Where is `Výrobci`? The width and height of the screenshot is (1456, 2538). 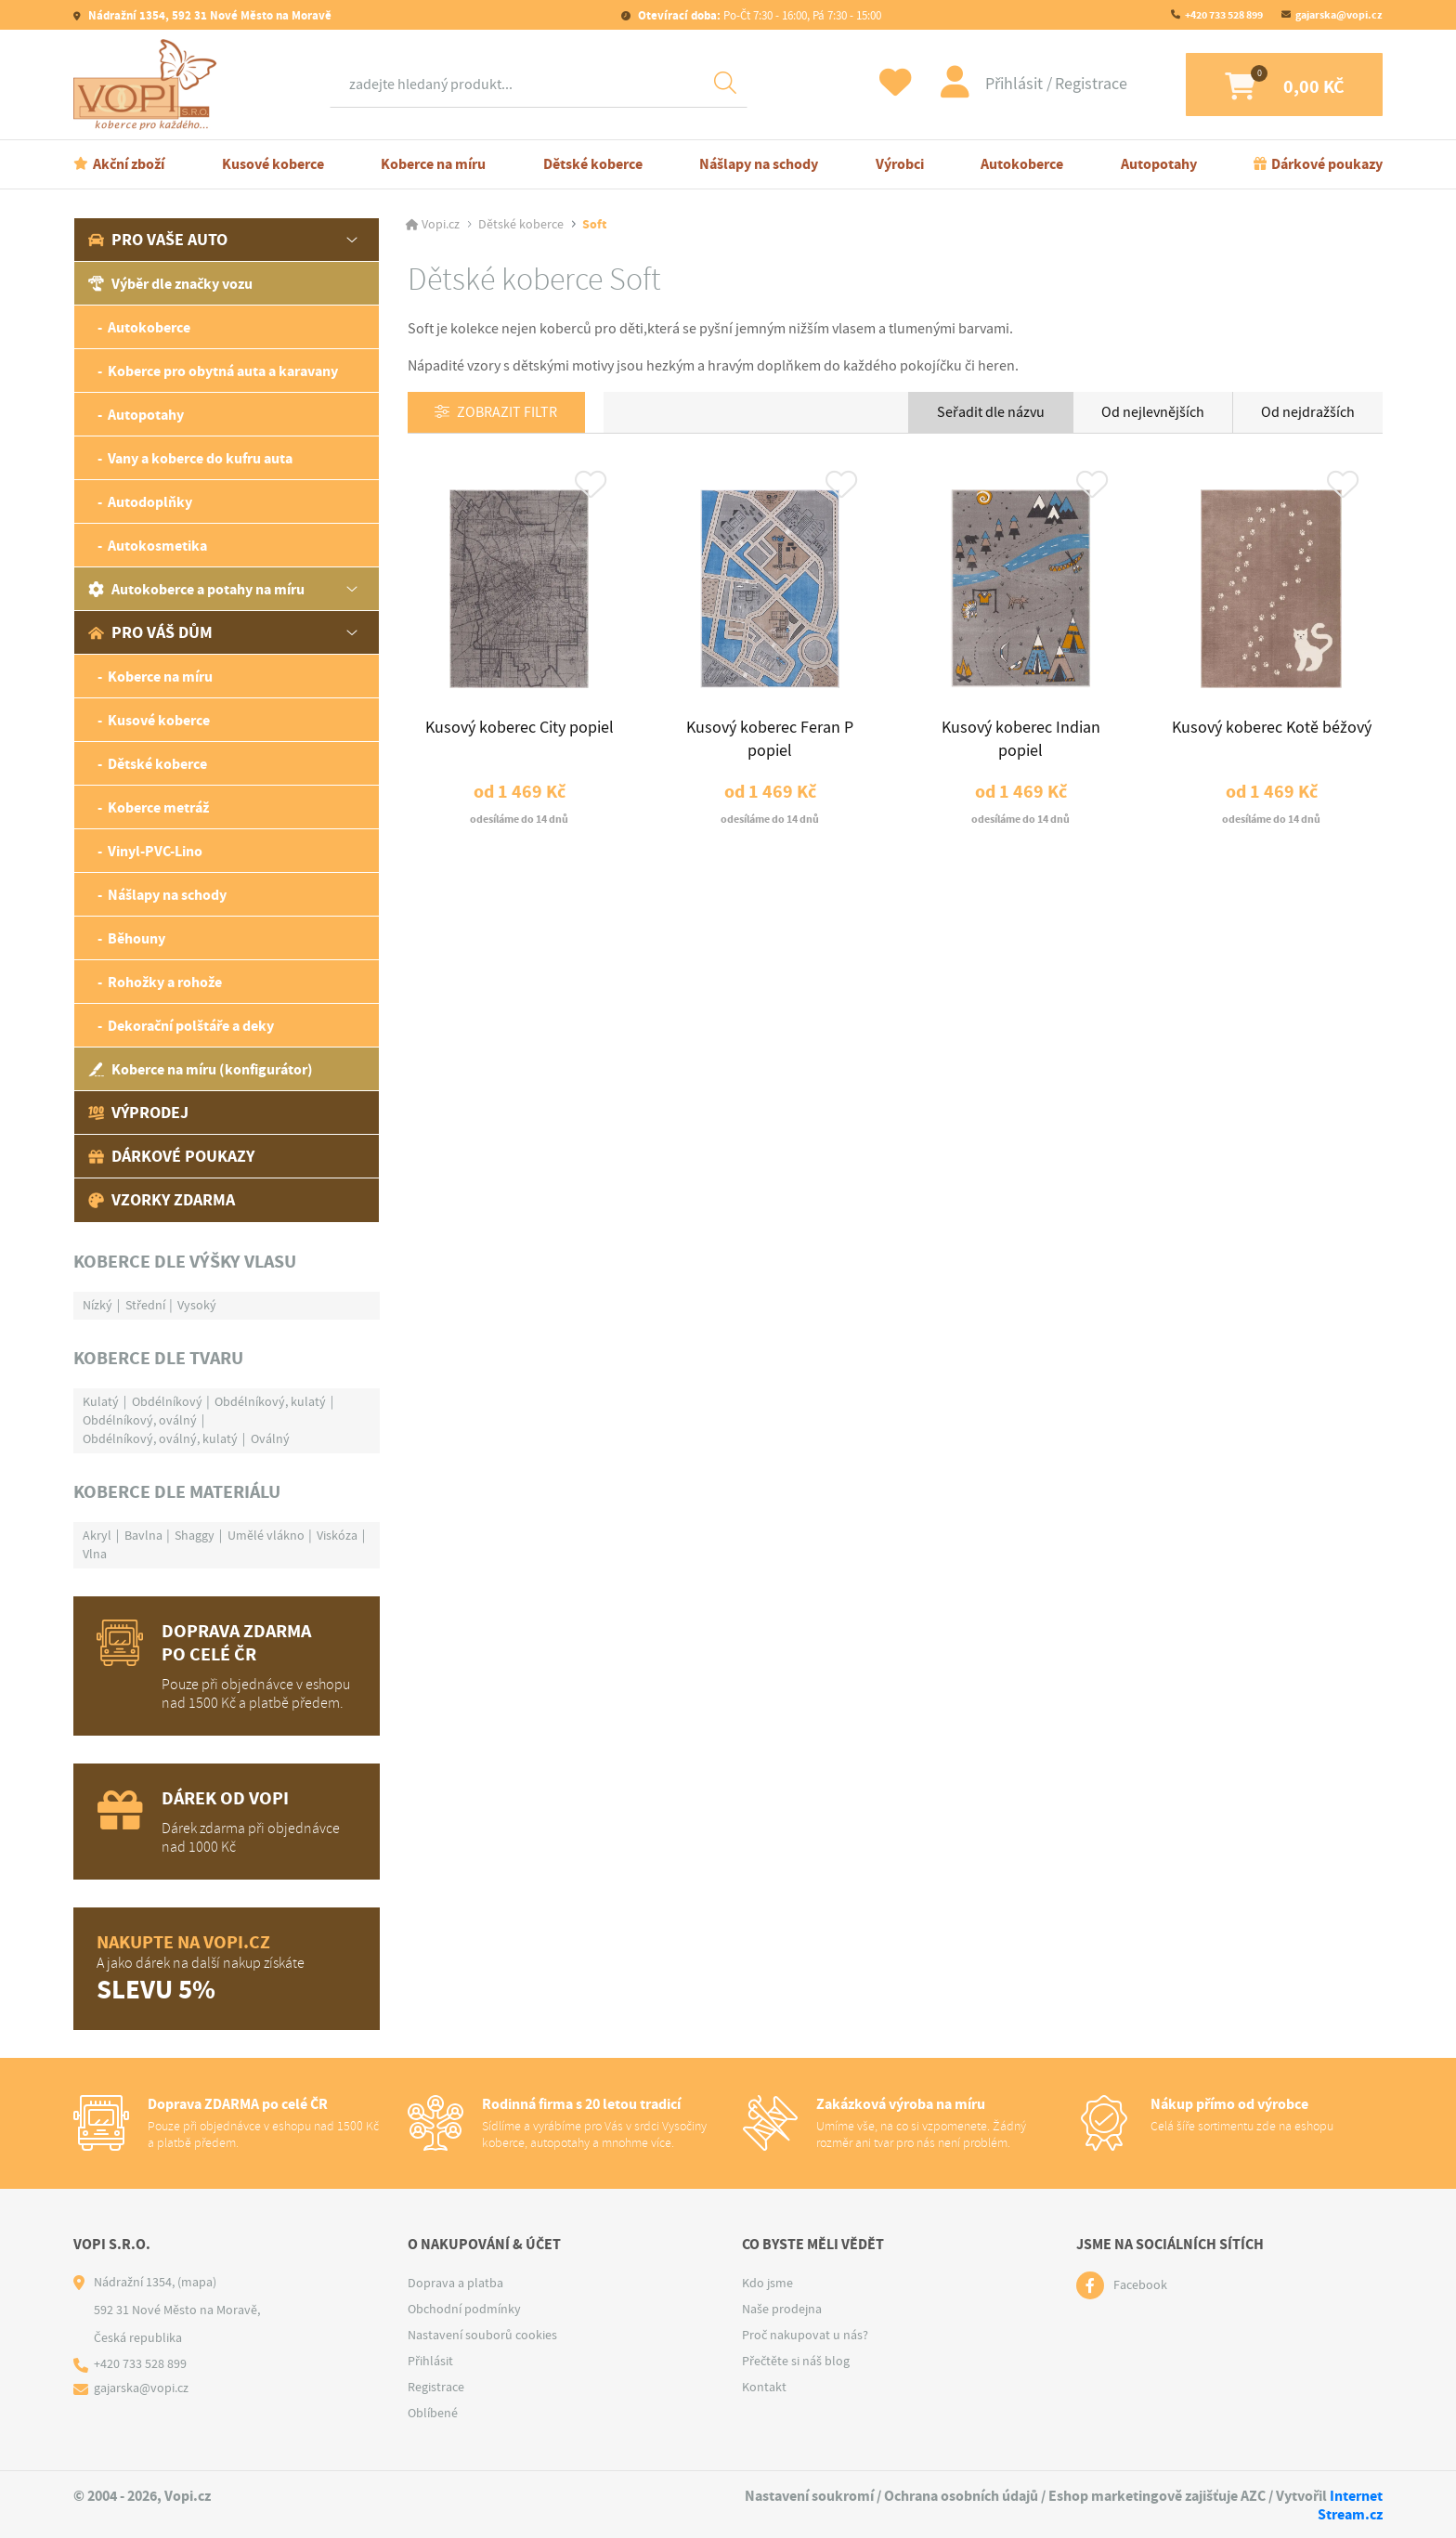
Výrobci is located at coordinates (900, 164).